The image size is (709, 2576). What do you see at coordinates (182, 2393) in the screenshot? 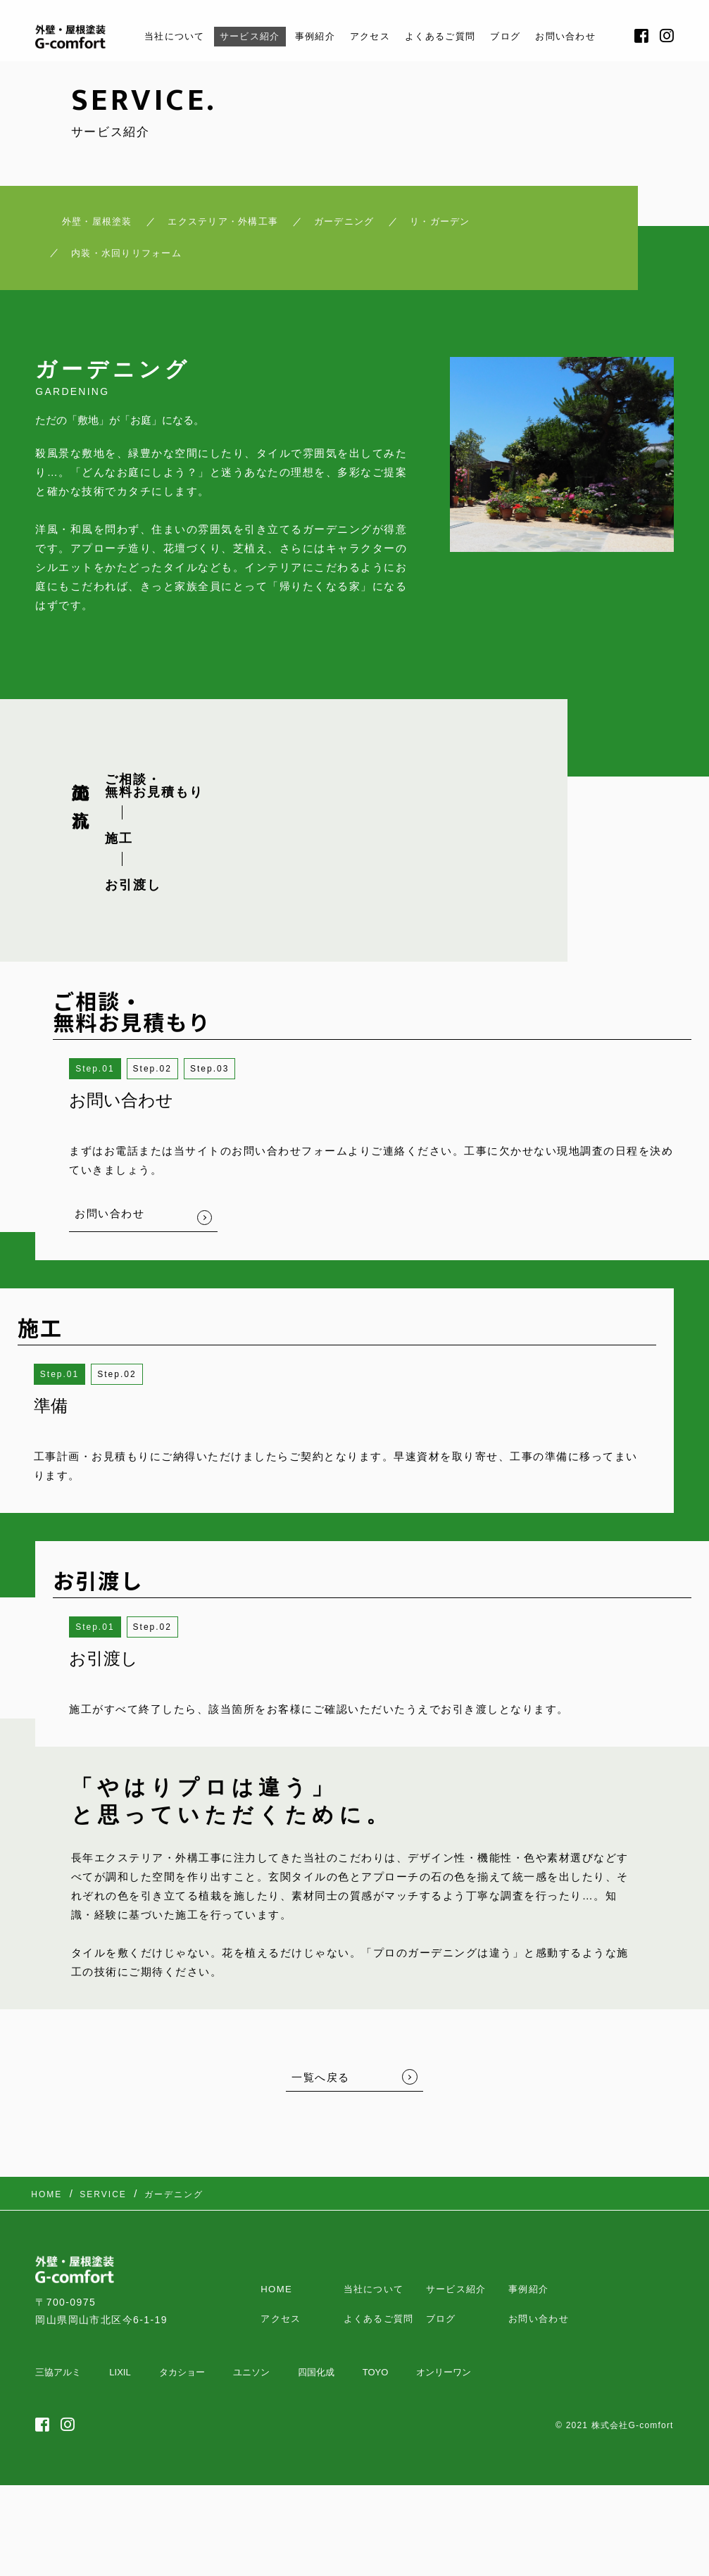
I see `タカショー` at bounding box center [182, 2393].